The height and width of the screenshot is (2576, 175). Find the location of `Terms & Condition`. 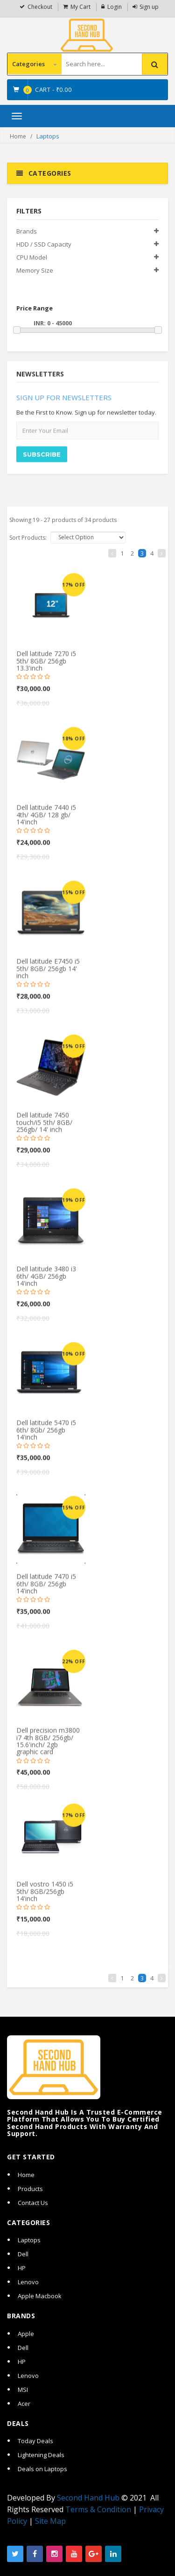

Terms & Condition is located at coordinates (98, 2509).